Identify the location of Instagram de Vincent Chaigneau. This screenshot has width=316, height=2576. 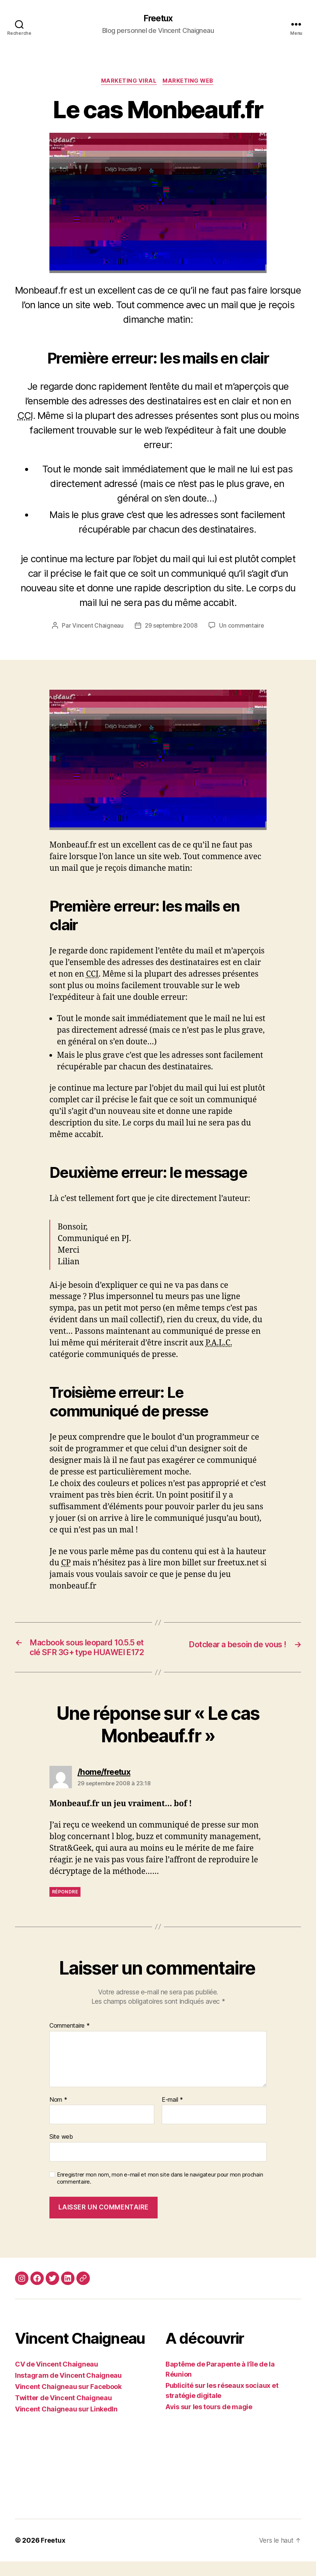
(68, 2390).